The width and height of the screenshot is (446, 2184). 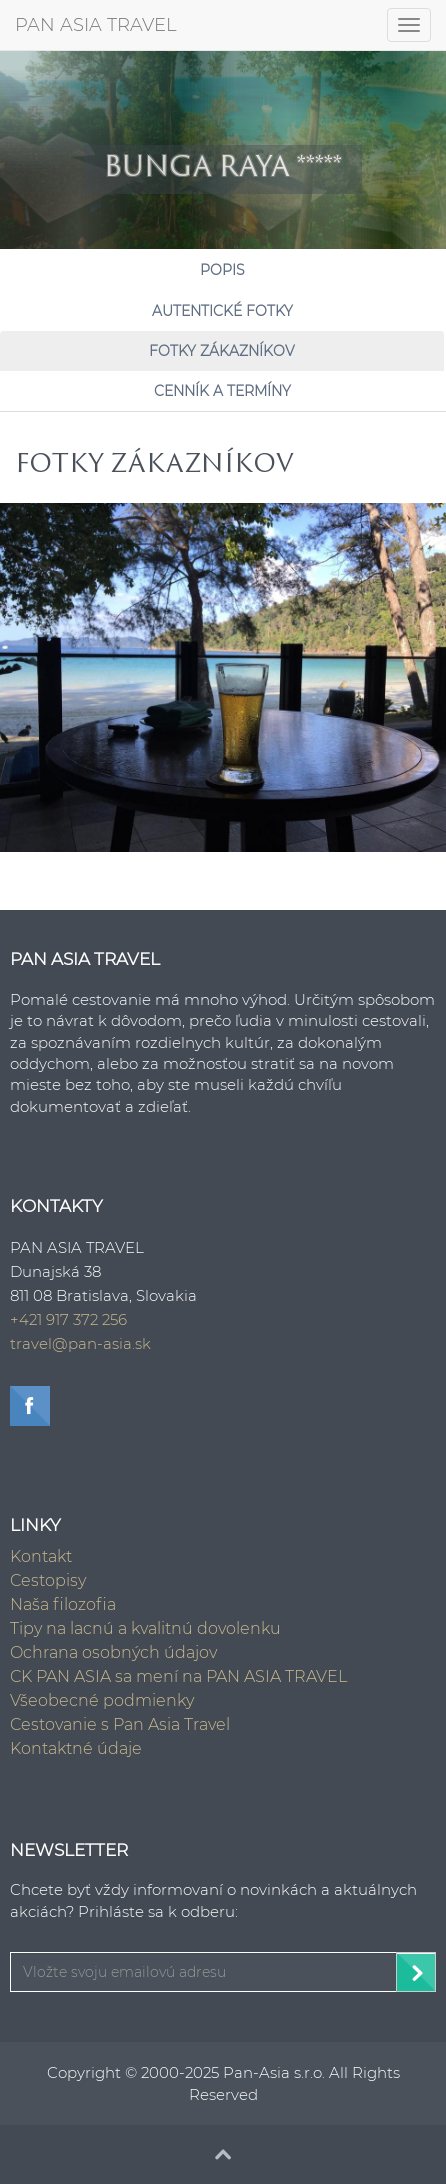 What do you see at coordinates (120, 1724) in the screenshot?
I see `Cestovanie s Pan Asia Travel` at bounding box center [120, 1724].